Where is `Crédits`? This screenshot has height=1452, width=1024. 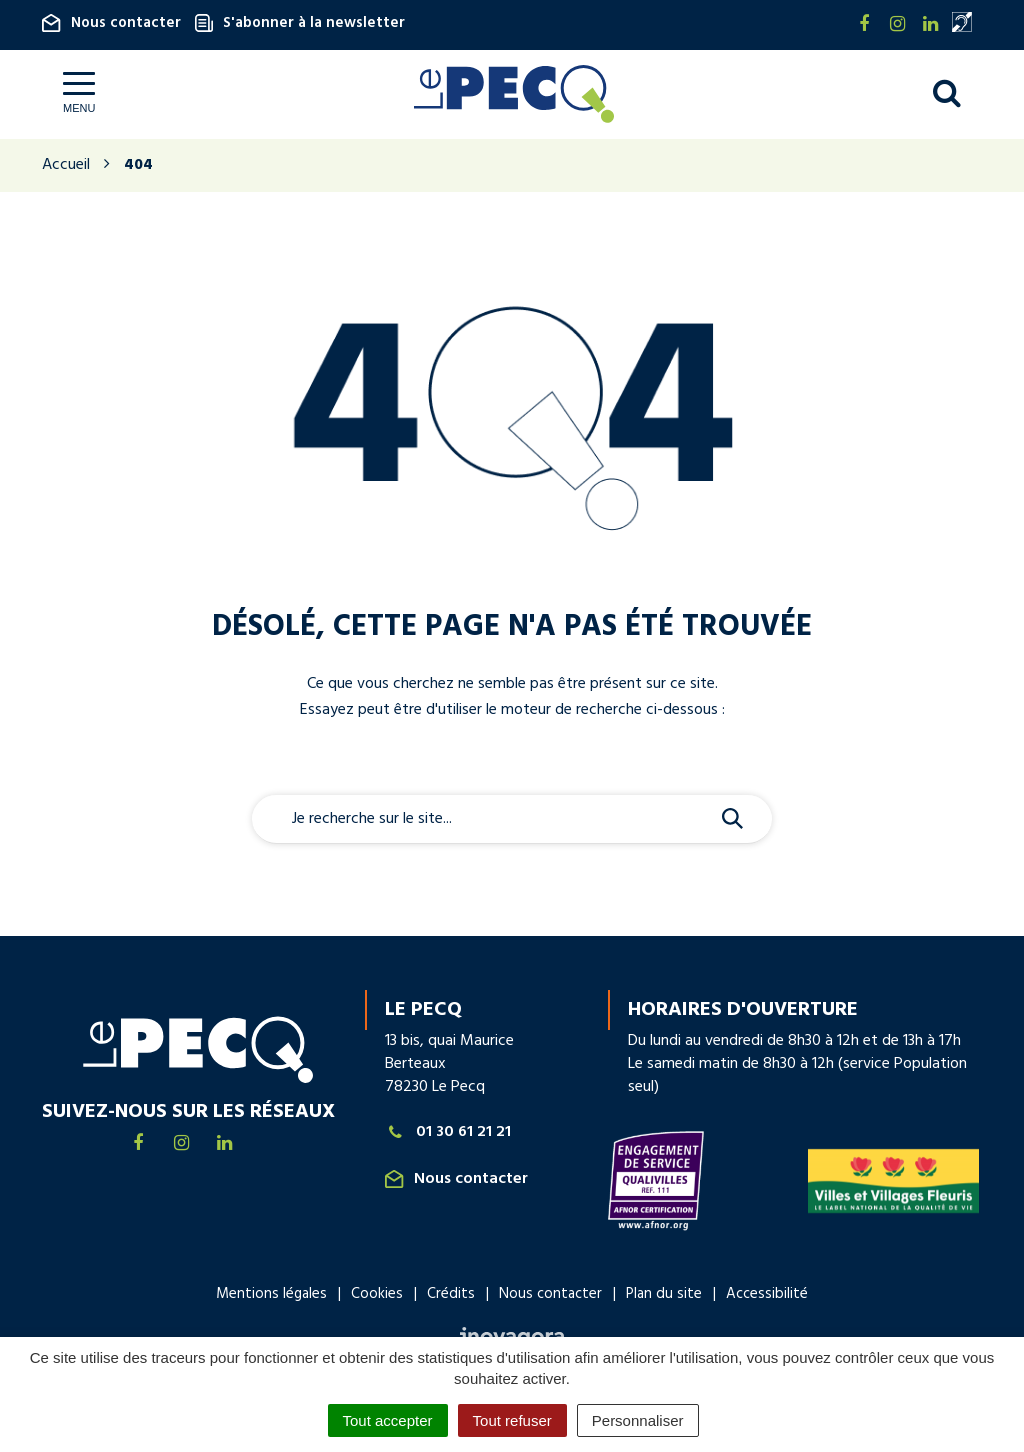 Crédits is located at coordinates (451, 1295).